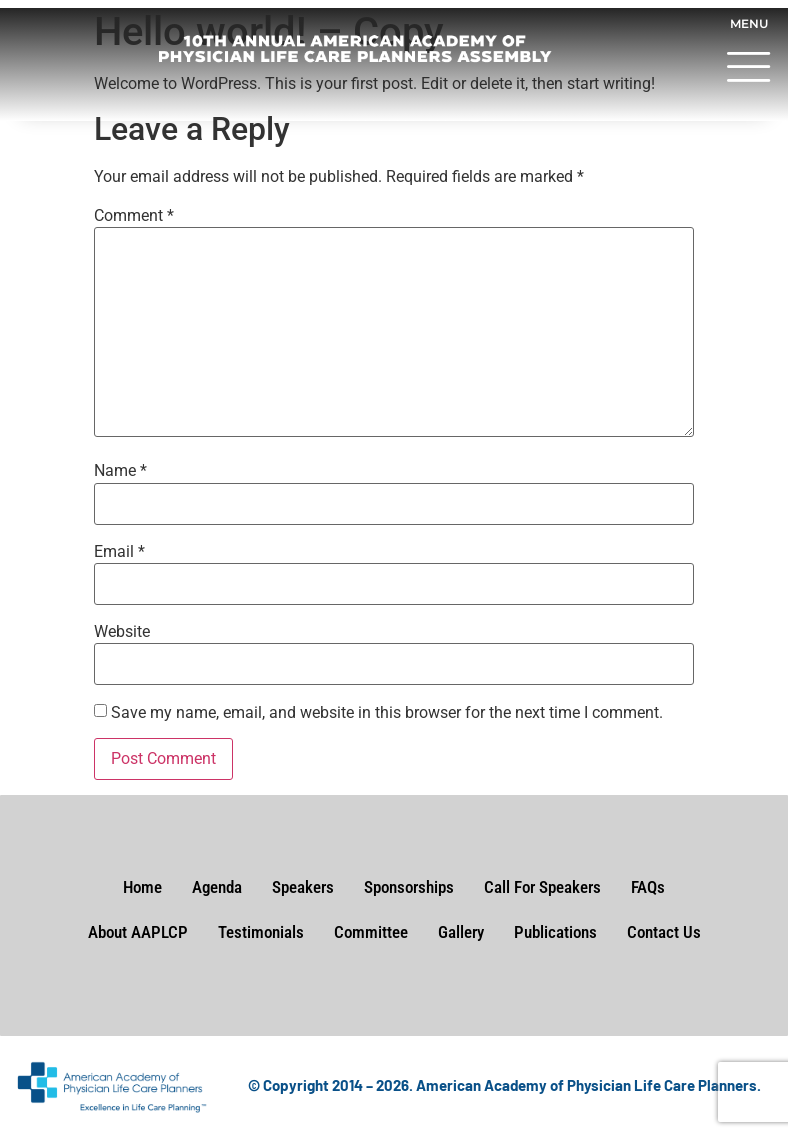 The height and width of the screenshot is (1136, 788). Describe the element at coordinates (303, 887) in the screenshot. I see `Speakers` at that location.